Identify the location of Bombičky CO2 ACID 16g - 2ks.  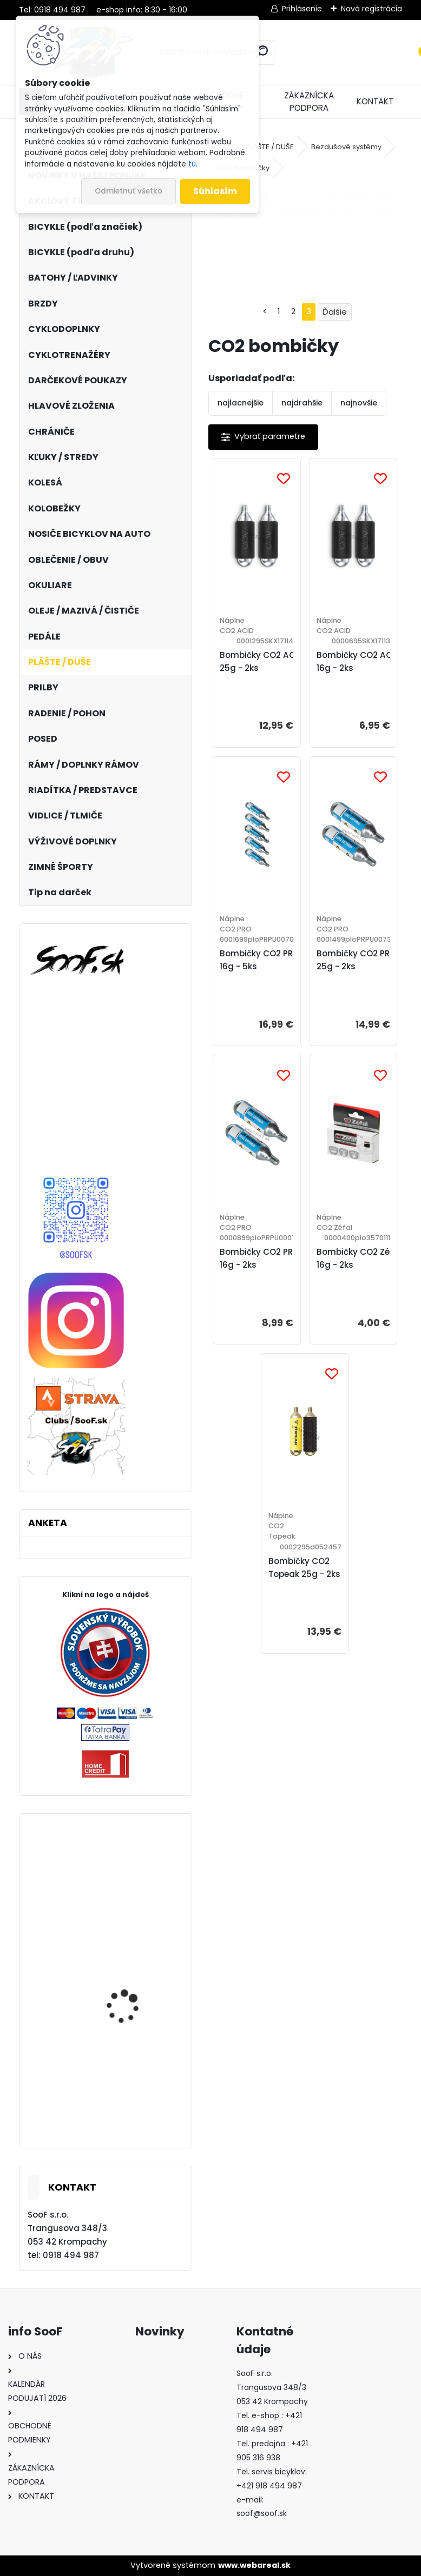
(358, 661).